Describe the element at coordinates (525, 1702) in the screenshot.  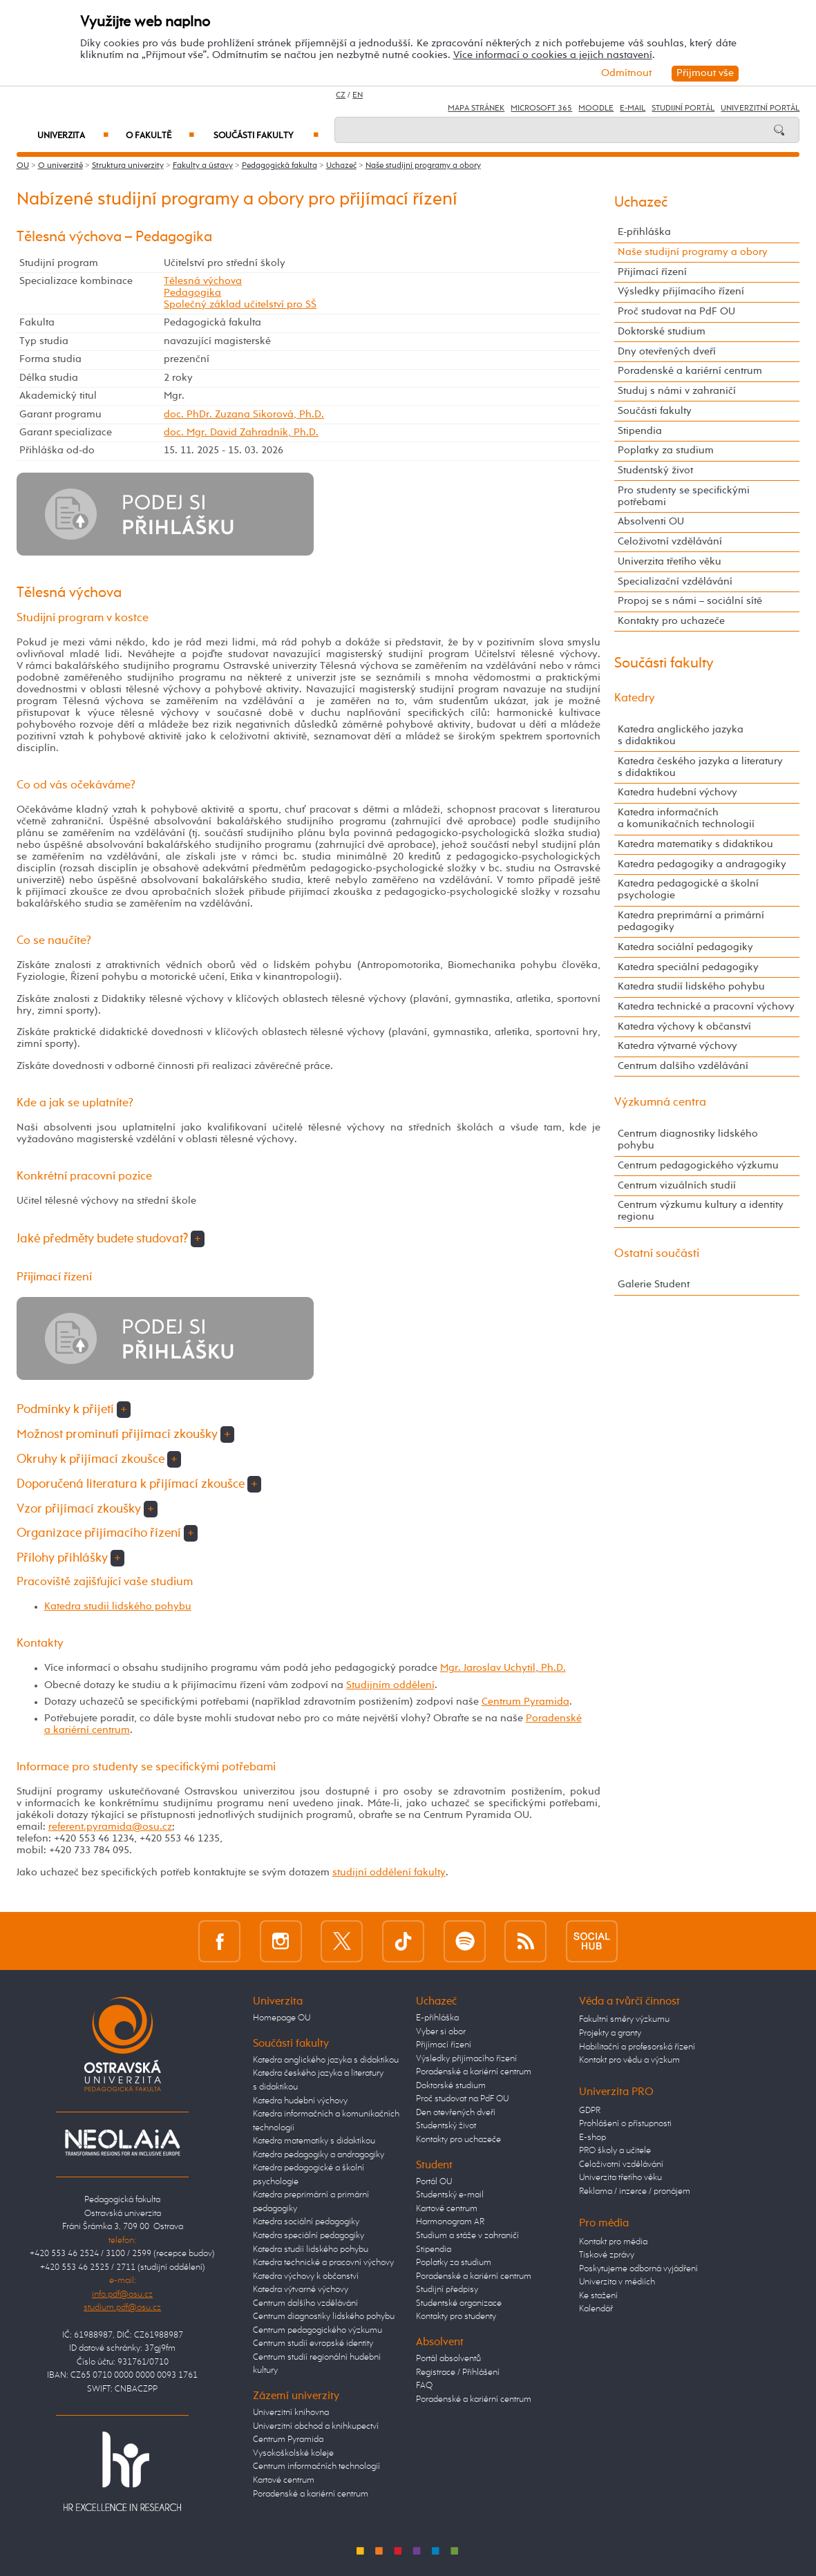
I see `Centrum Pyramida` at that location.